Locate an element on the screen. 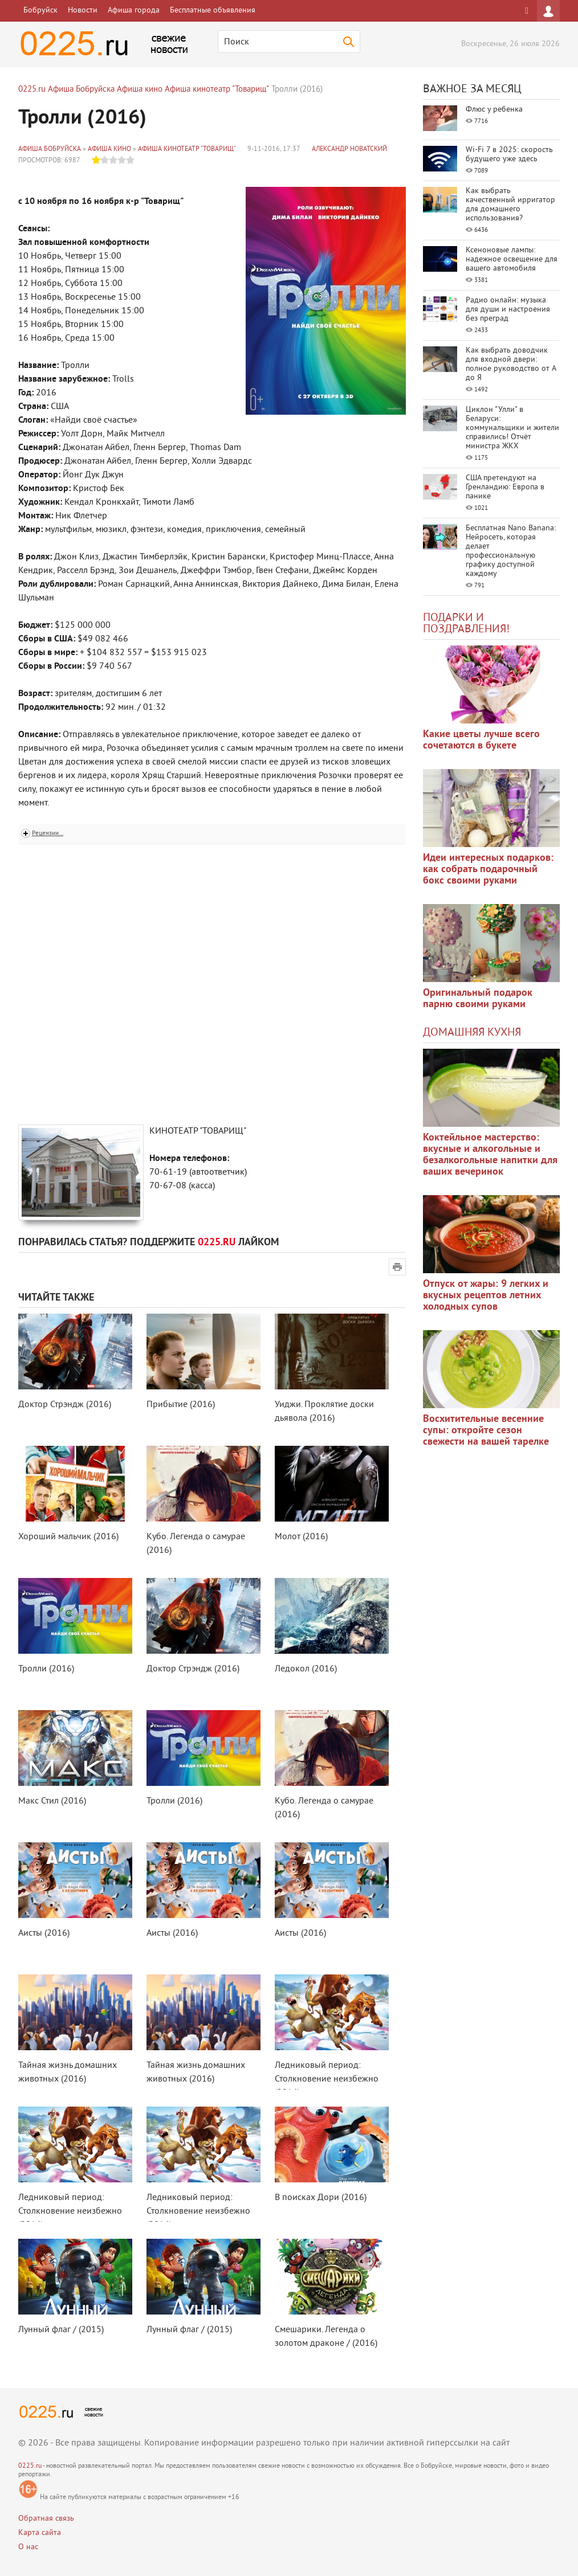 The height and width of the screenshot is (2576, 578). Как выбрать качественный ирригатор для домашнего использования? is located at coordinates (510, 204).